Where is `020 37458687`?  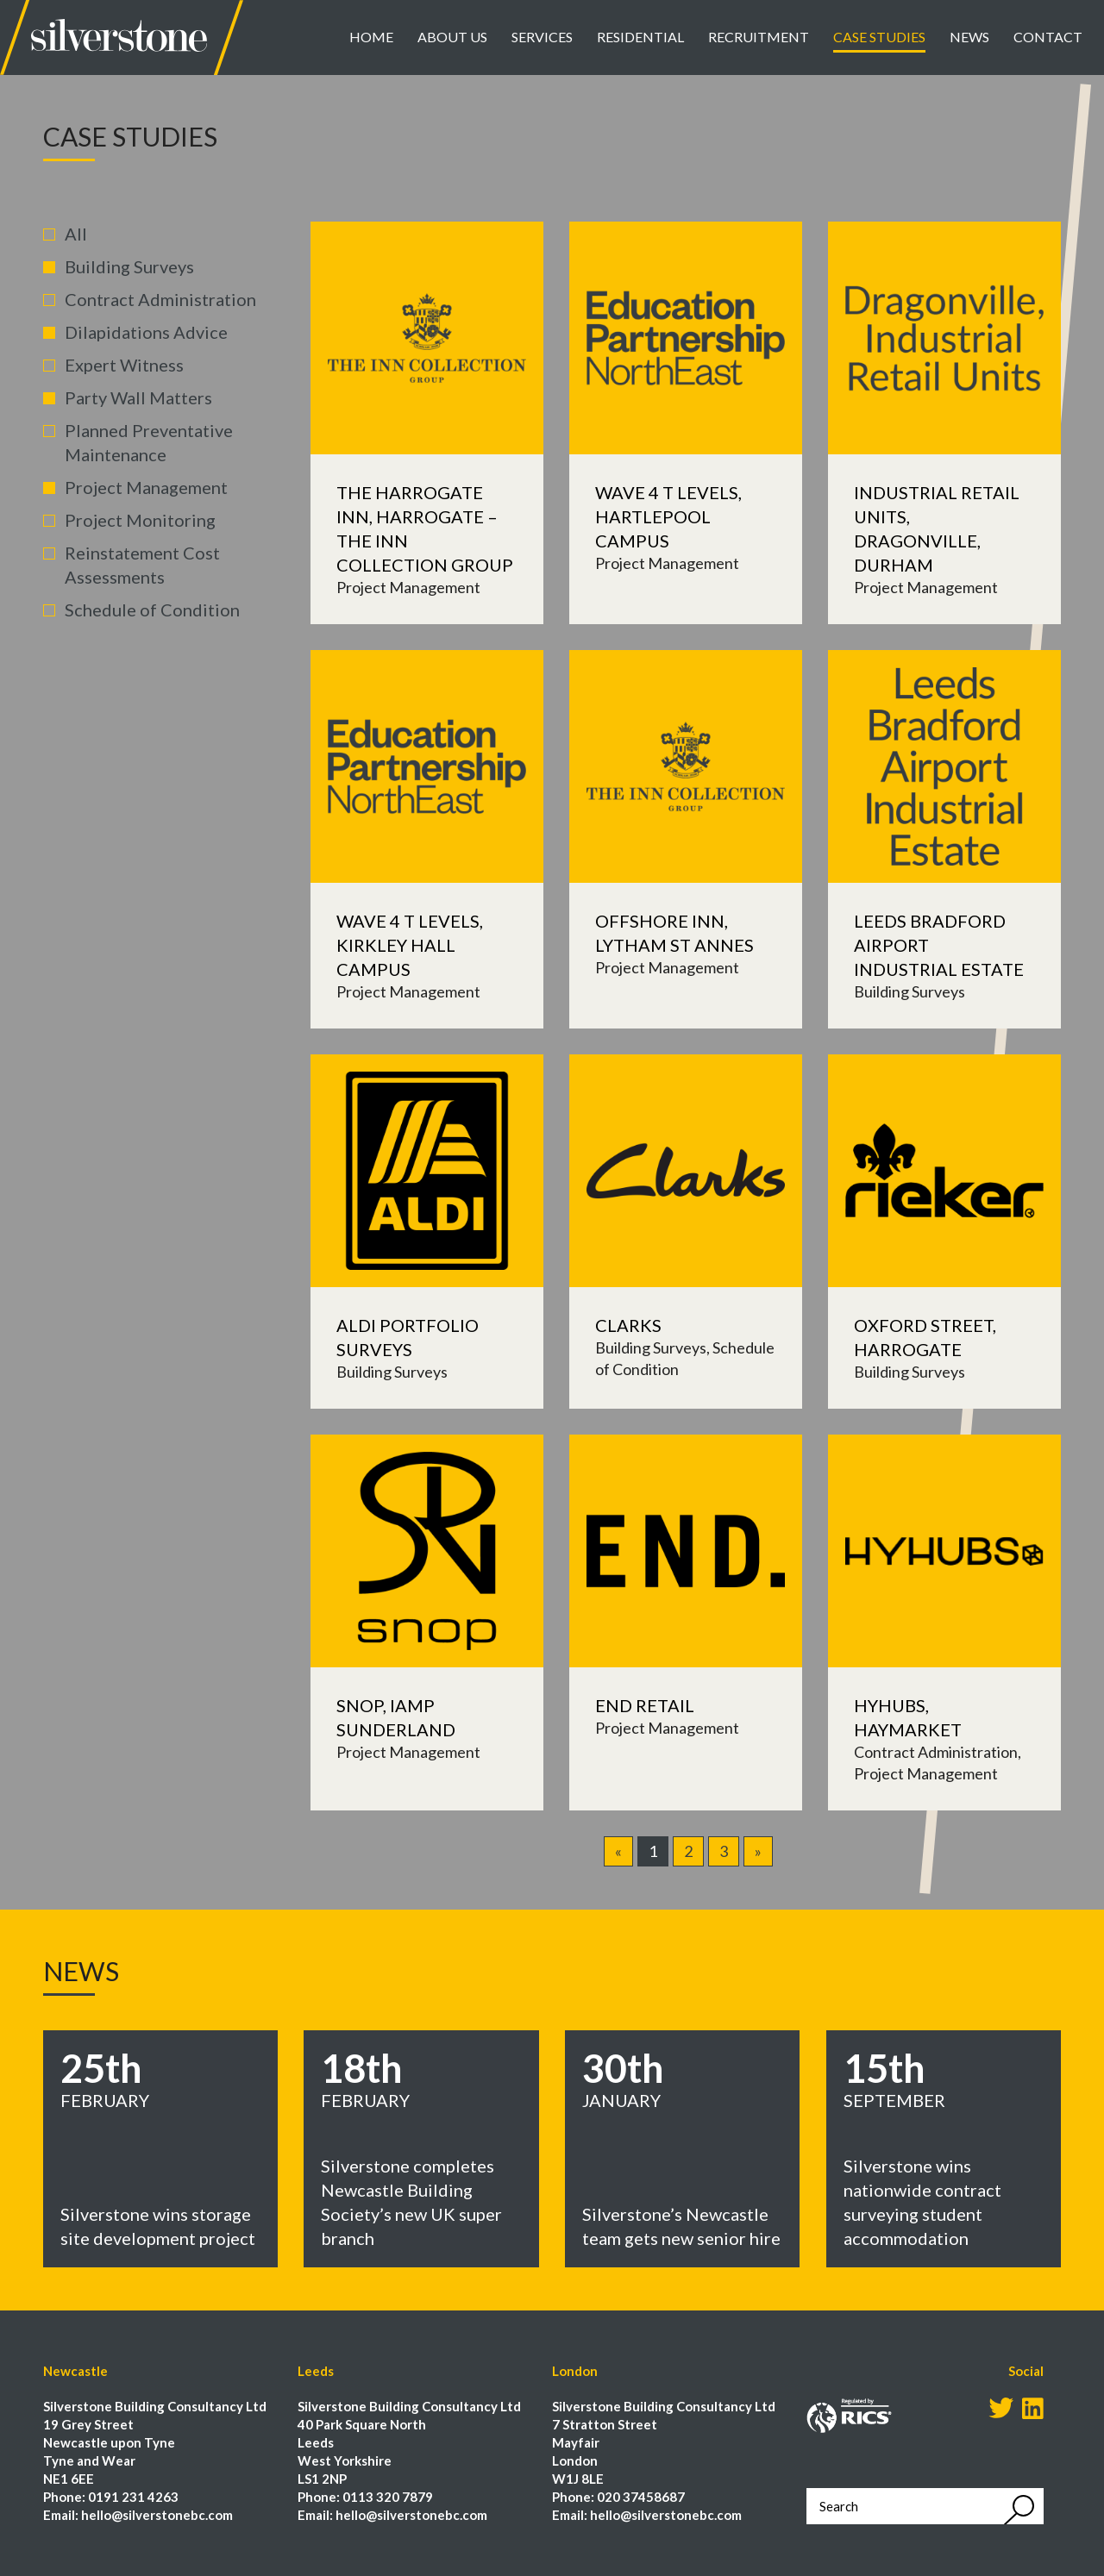 020 37458687 is located at coordinates (641, 2496).